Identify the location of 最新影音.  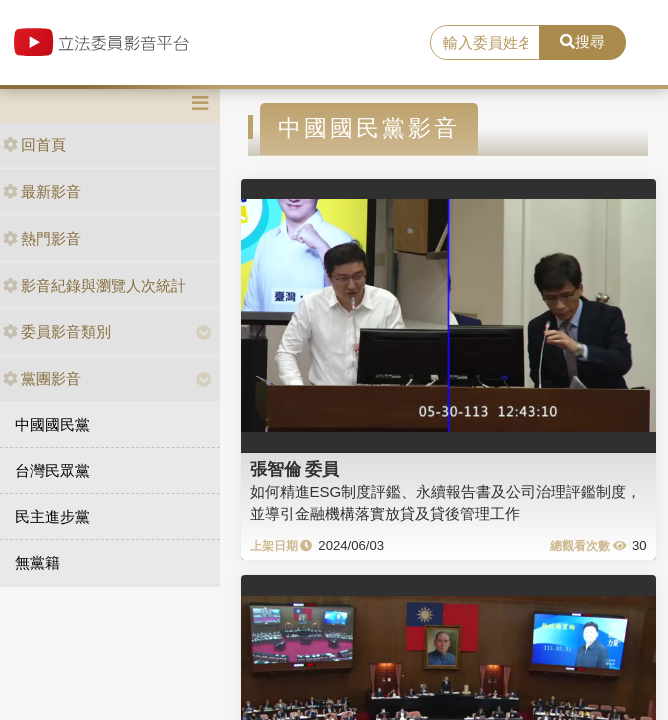
(42, 191).